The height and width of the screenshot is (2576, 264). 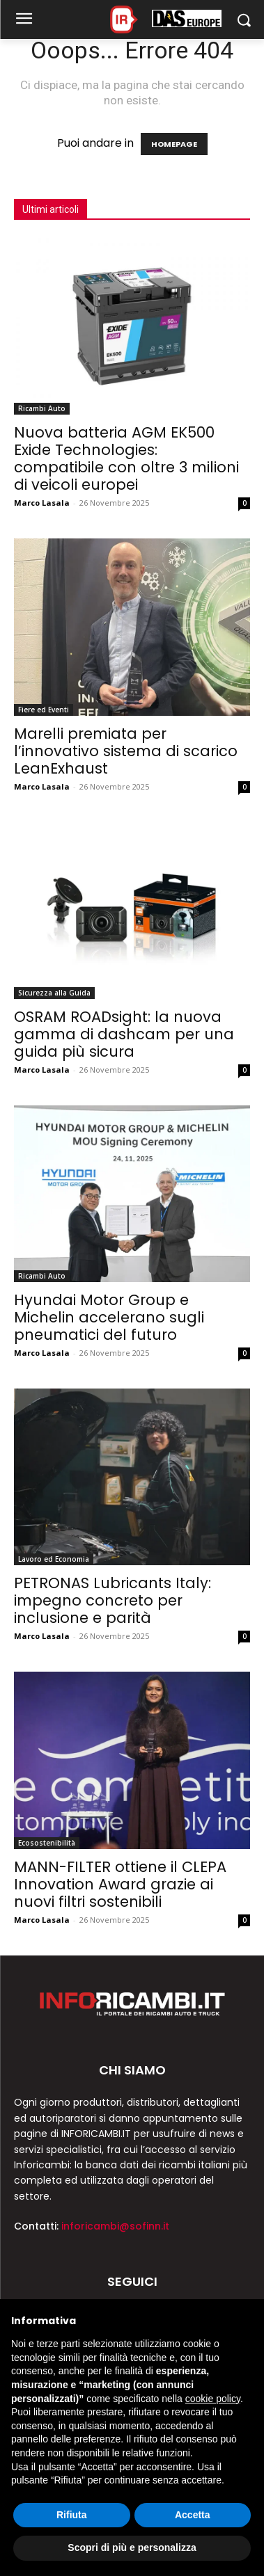 I want to click on MANN-FILTER ottiene il CLEPA Innovation Award grazie ai nuovi filtri sostenibili, so click(x=120, y=1884).